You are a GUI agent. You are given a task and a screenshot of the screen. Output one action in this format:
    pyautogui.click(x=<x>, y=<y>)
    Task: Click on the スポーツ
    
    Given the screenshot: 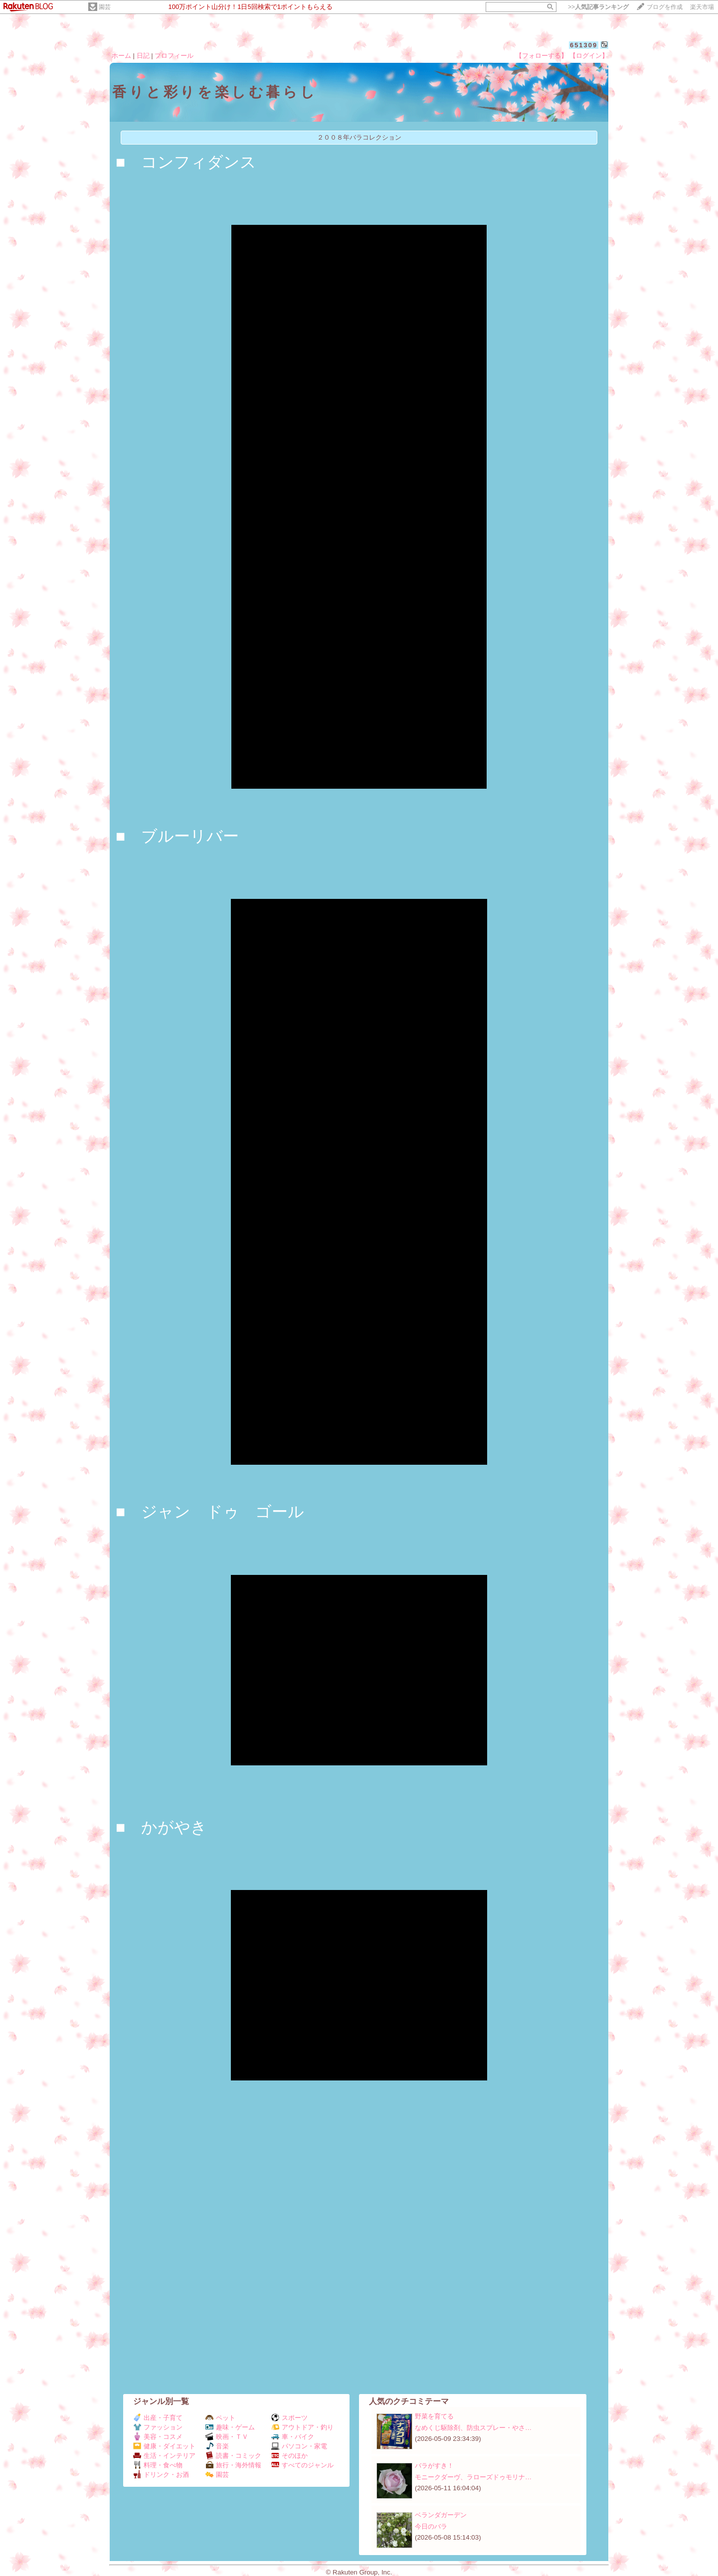 What is the action you would take?
    pyautogui.click(x=289, y=2417)
    